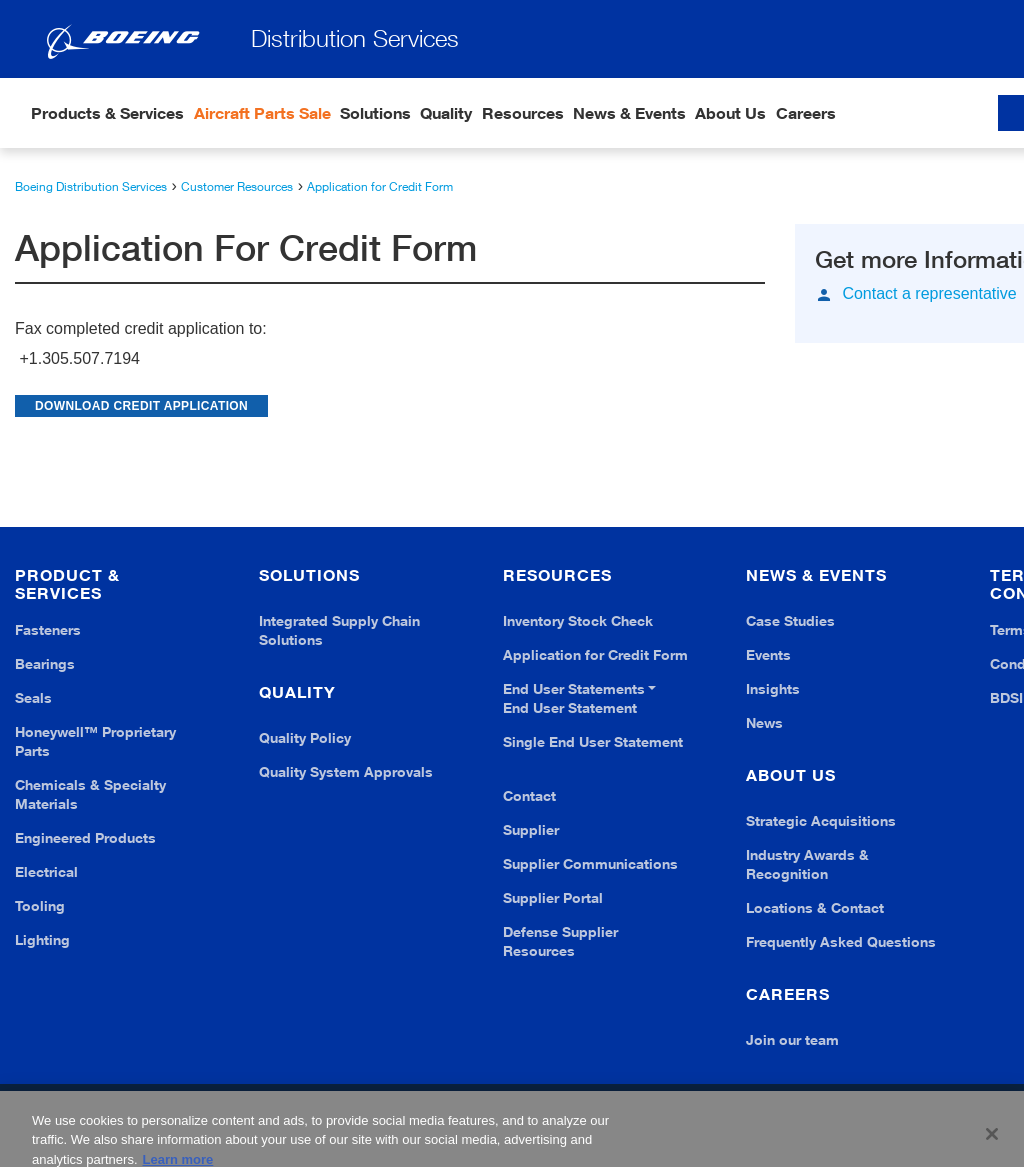 The width and height of the screenshot is (1024, 1167). I want to click on Products & Services [button], so click(107, 113).